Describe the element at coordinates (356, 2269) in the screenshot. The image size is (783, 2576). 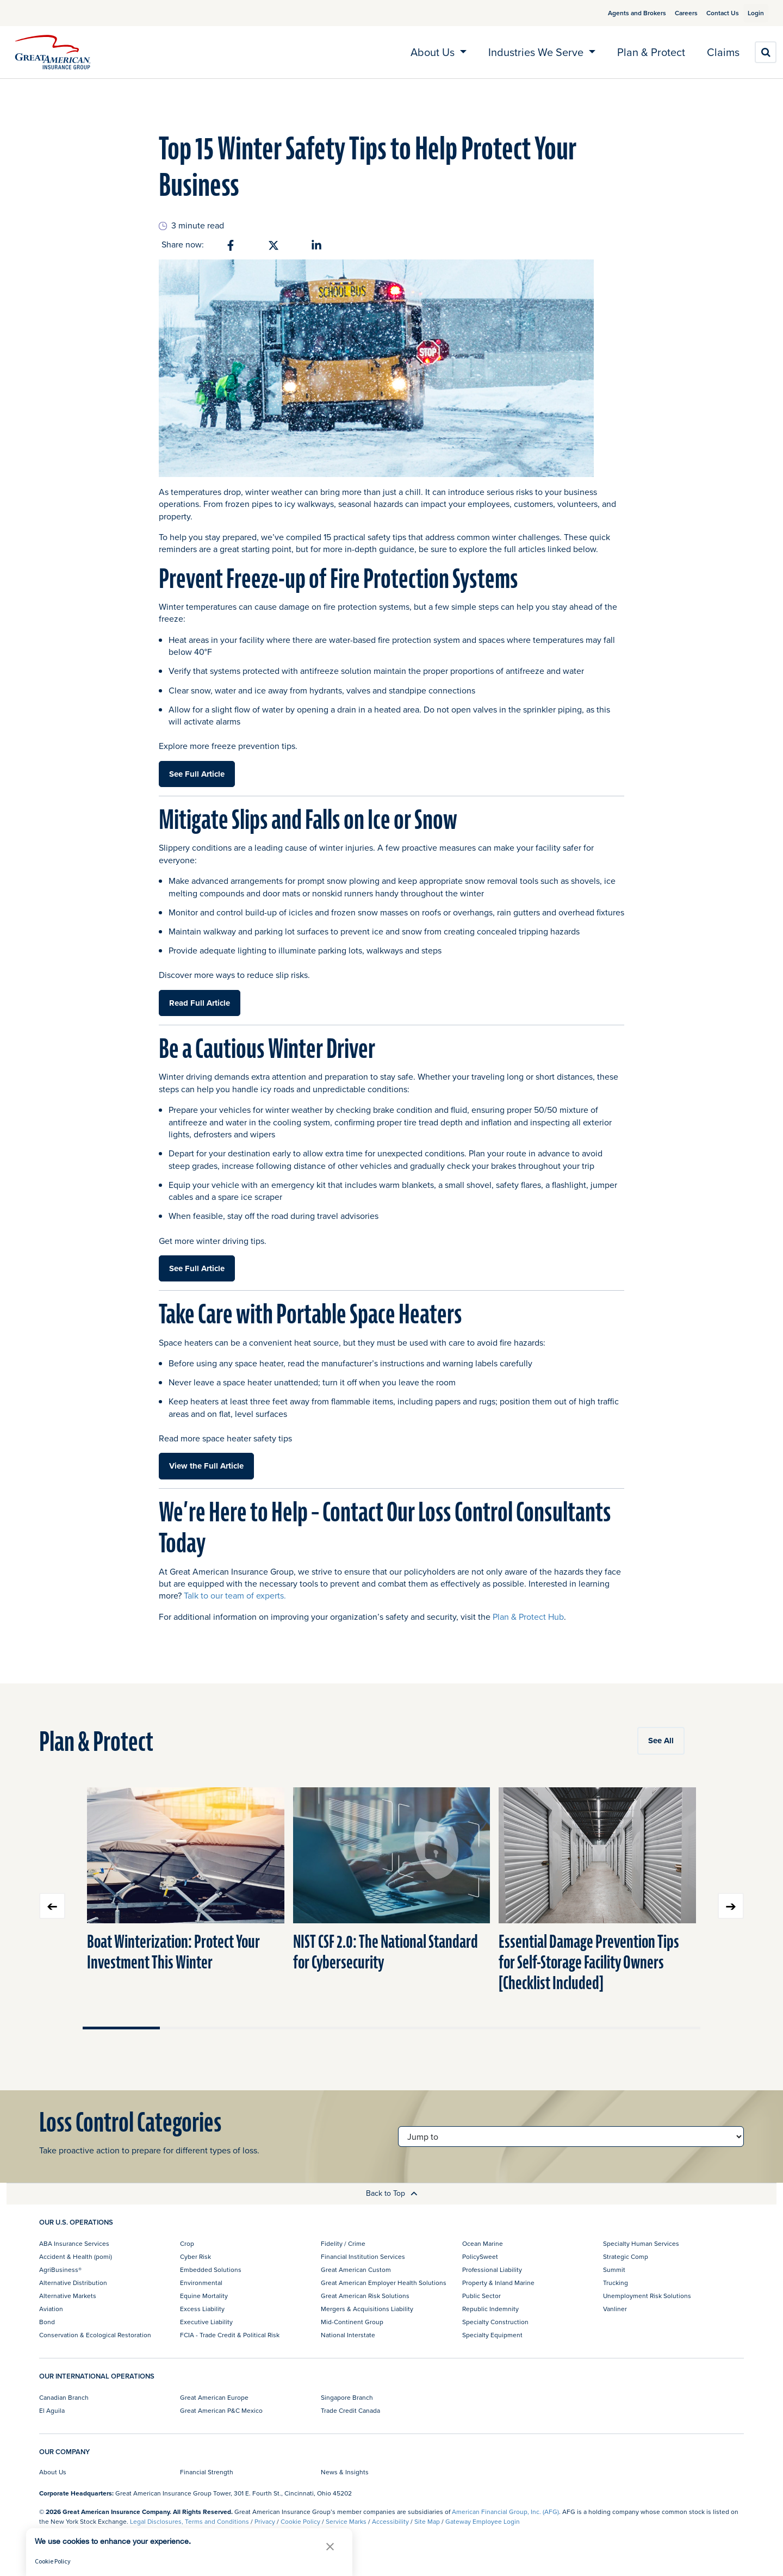
I see `Great American Custom` at that location.